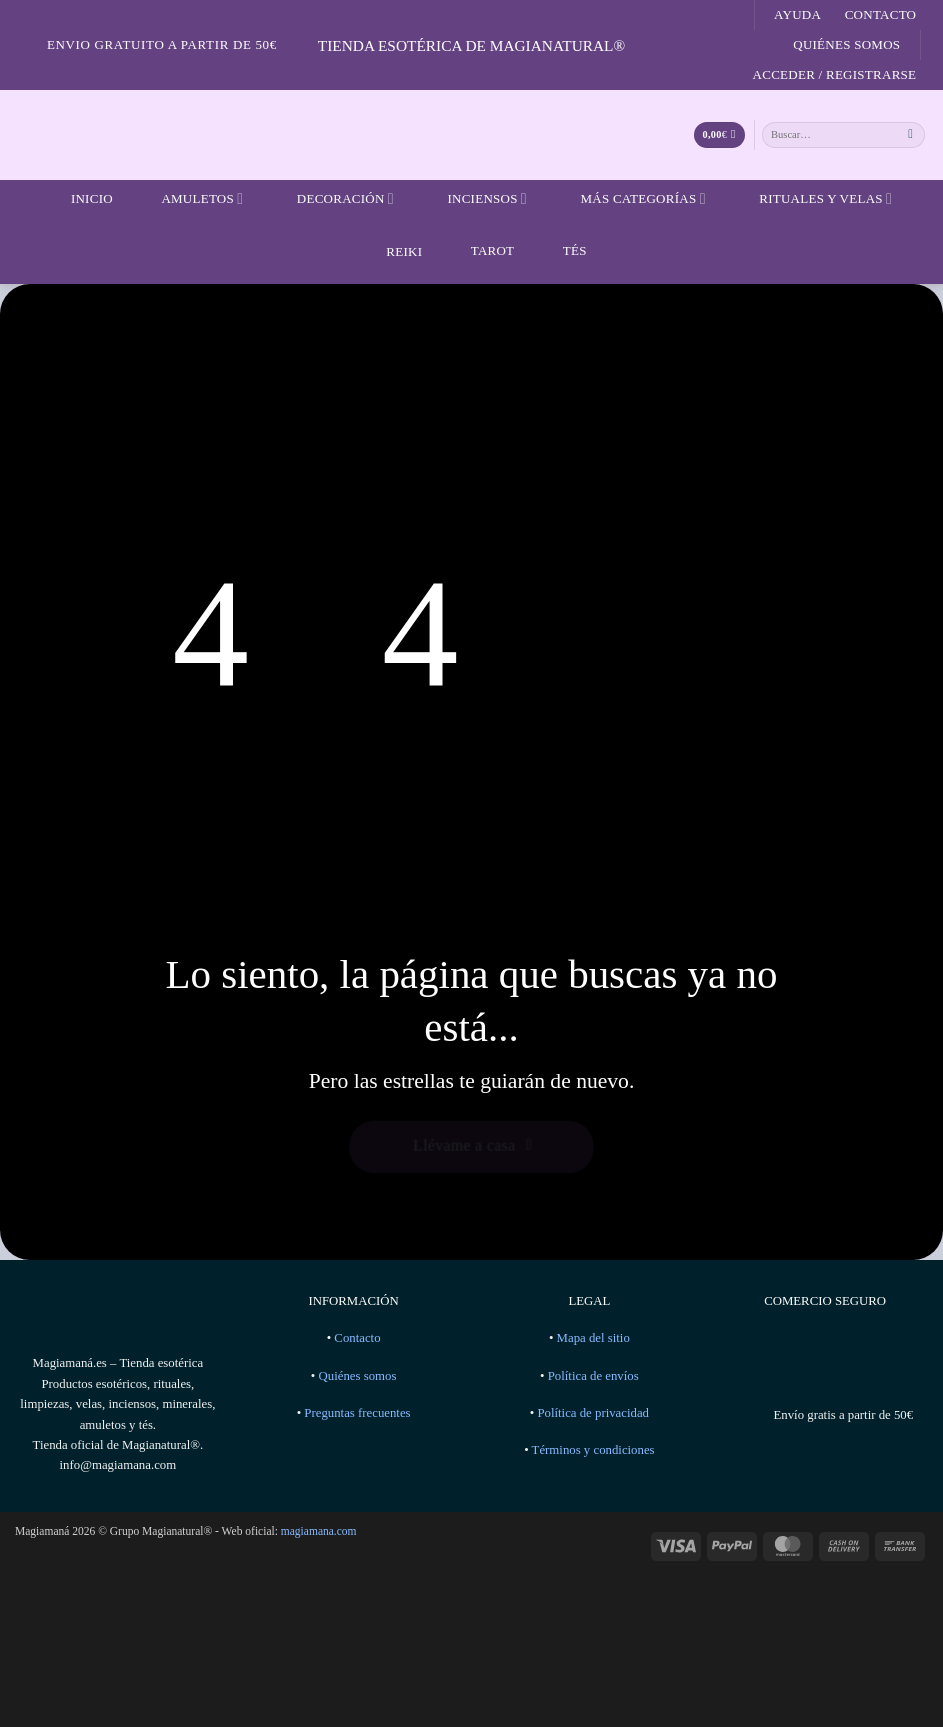  Describe the element at coordinates (630, 199) in the screenshot. I see `Más categorías` at that location.